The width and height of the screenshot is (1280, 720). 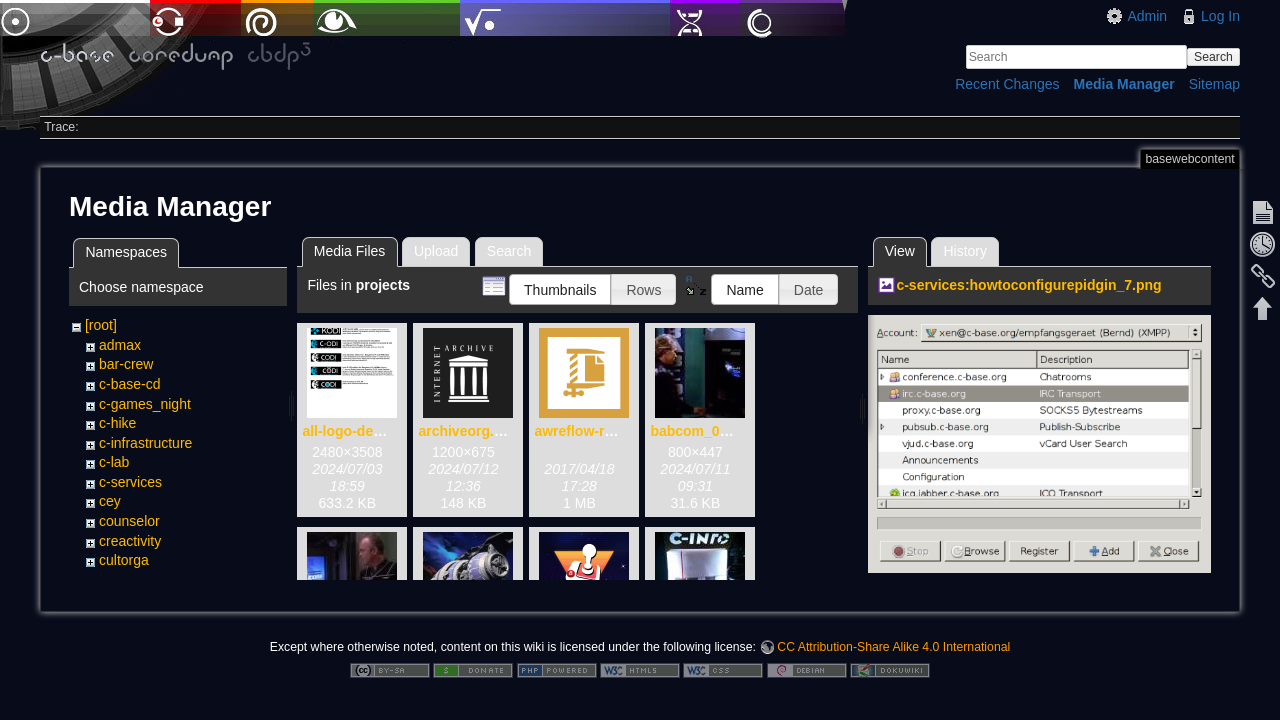 I want to click on cey, so click(x=110, y=501).